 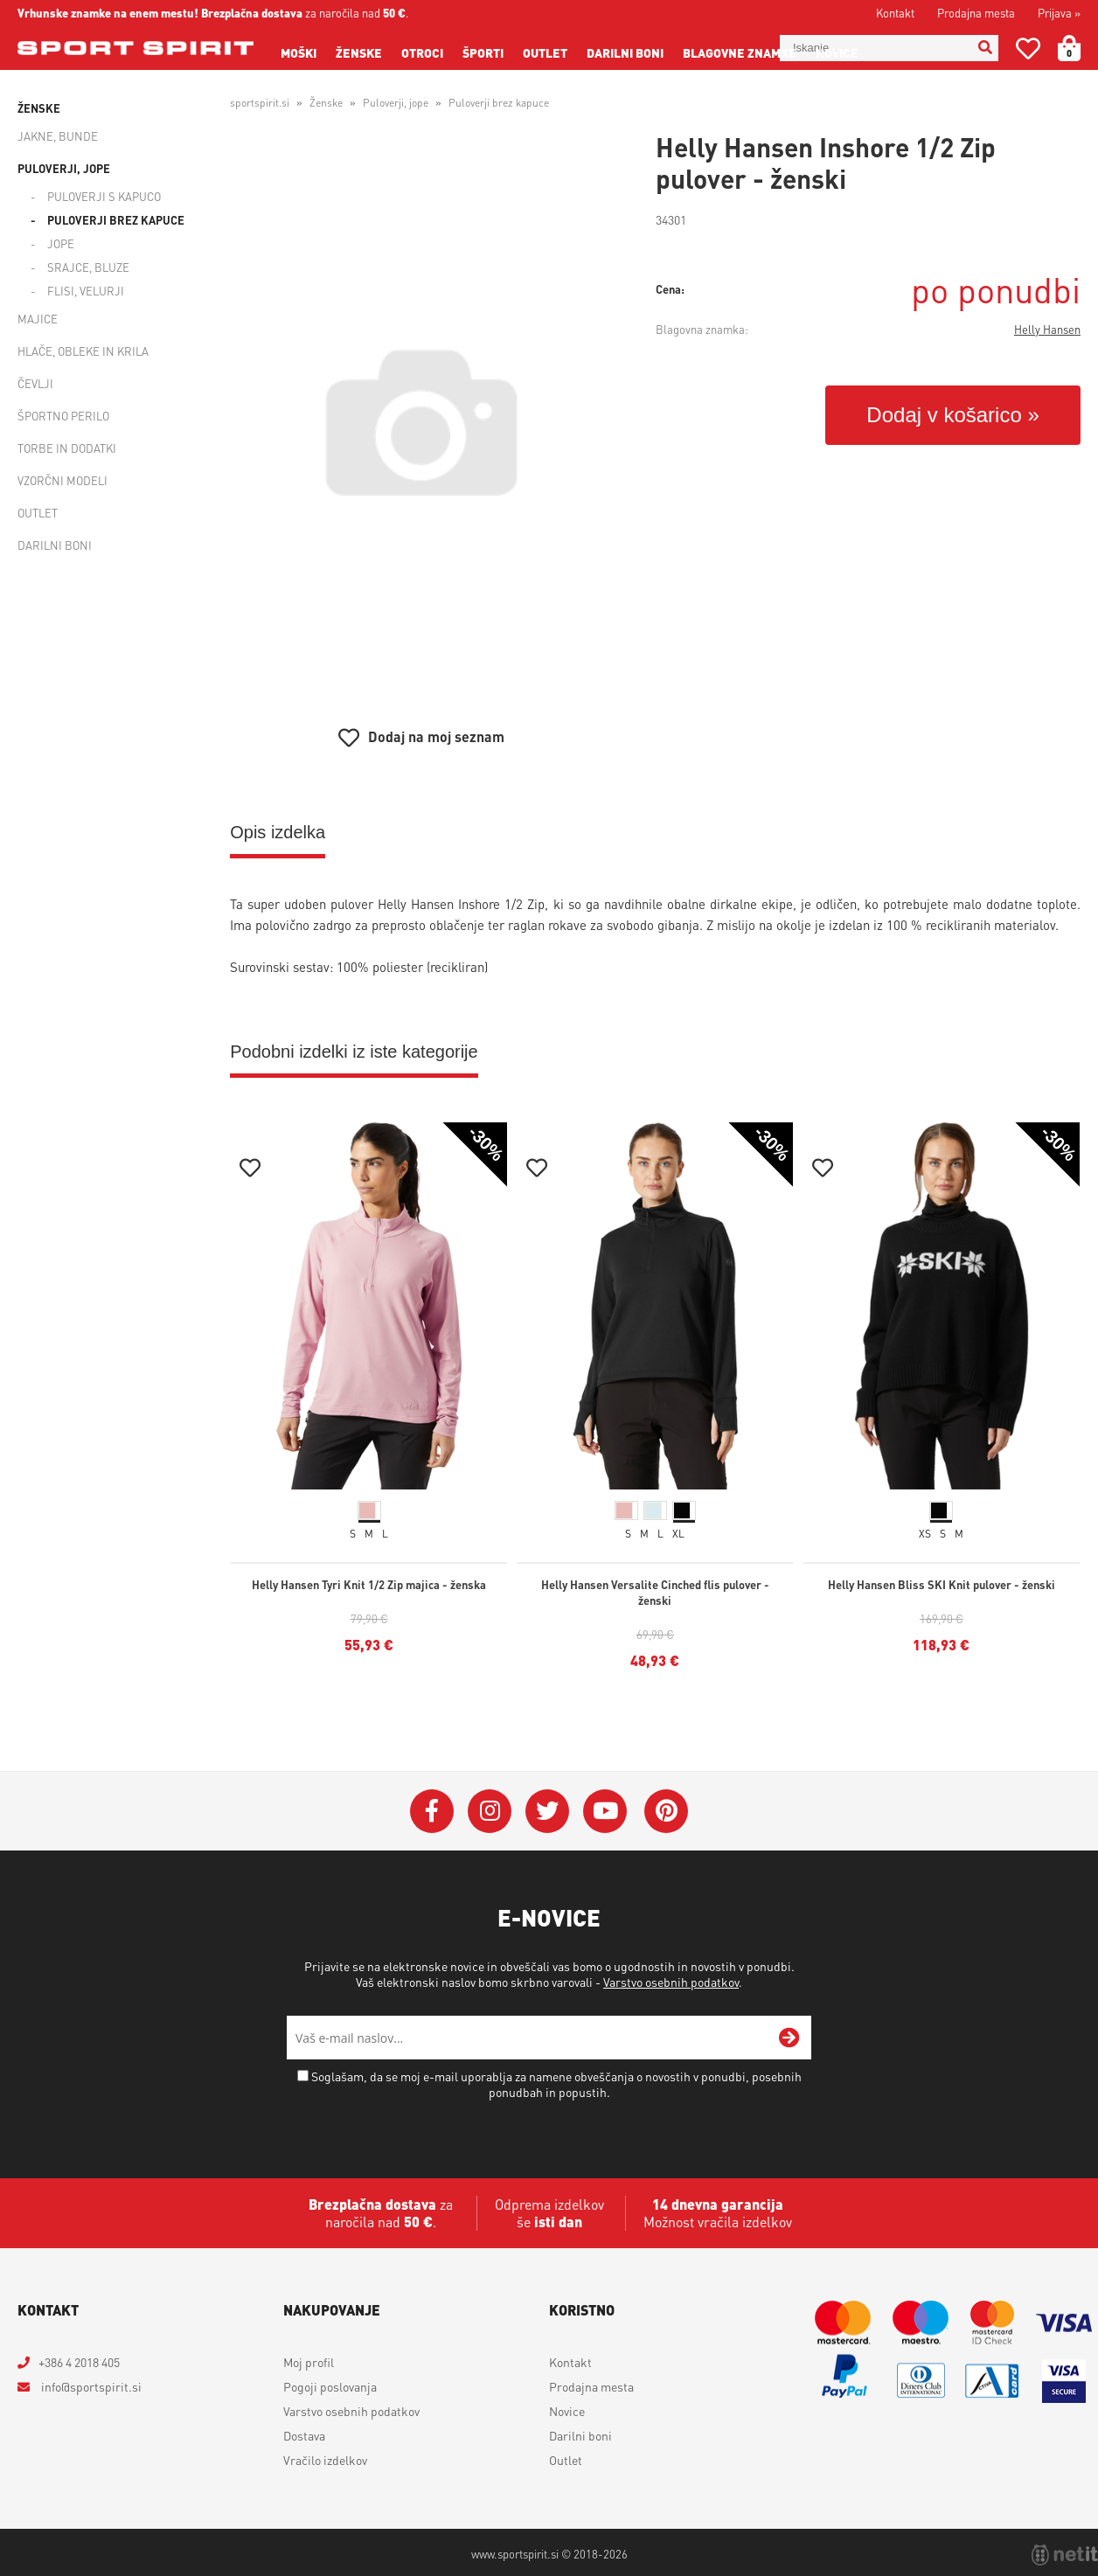 What do you see at coordinates (545, 52) in the screenshot?
I see `Outlet` at bounding box center [545, 52].